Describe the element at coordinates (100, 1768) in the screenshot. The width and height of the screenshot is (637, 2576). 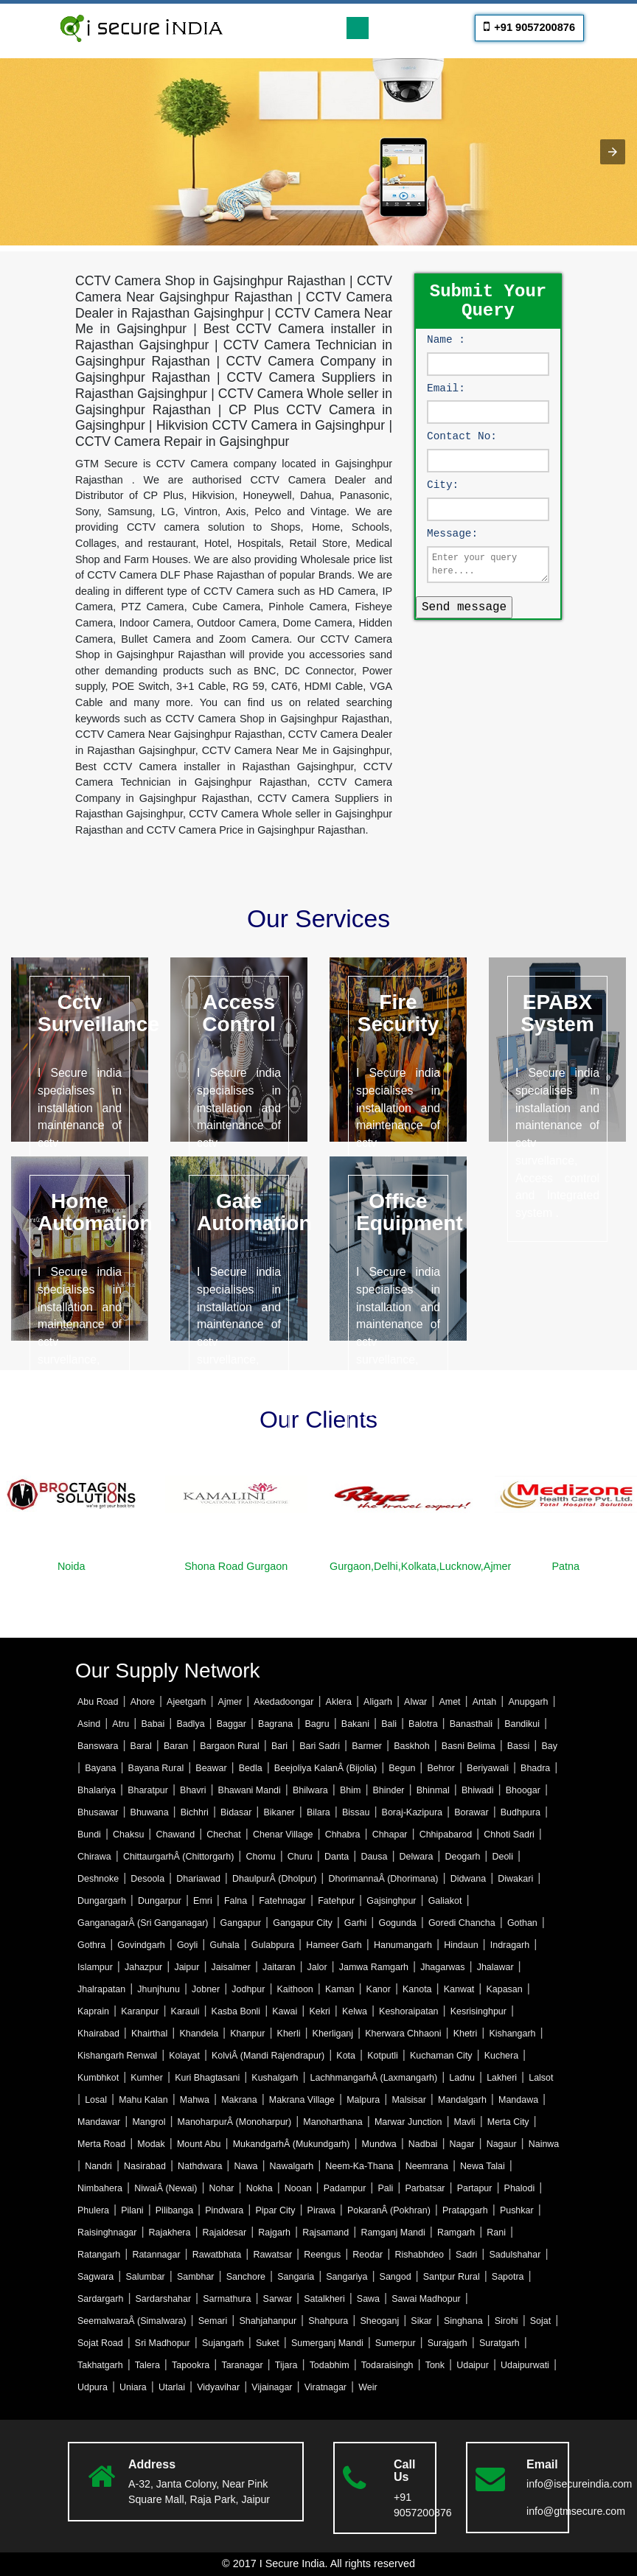
I see `Bayana` at that location.